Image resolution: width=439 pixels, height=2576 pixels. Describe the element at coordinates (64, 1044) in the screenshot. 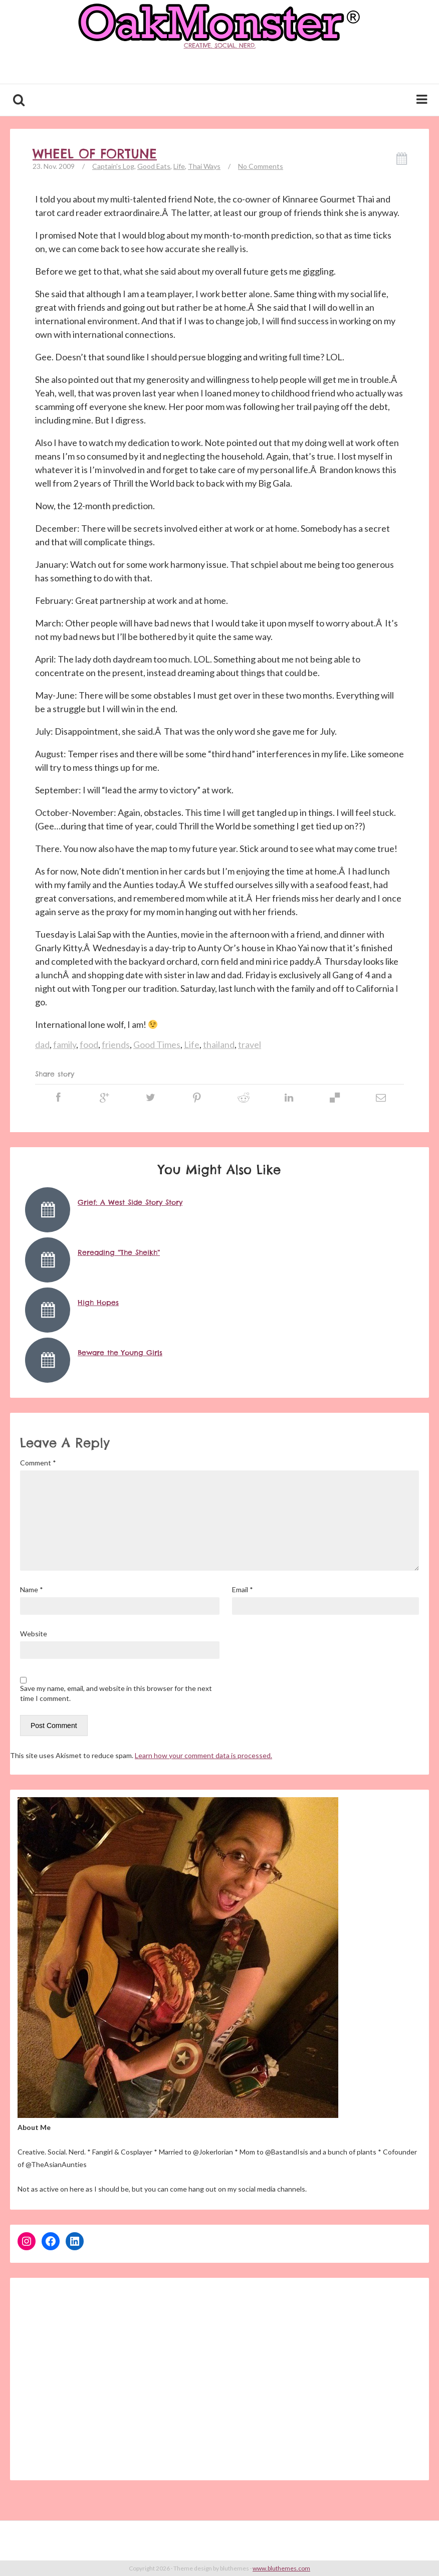

I see `family` at that location.